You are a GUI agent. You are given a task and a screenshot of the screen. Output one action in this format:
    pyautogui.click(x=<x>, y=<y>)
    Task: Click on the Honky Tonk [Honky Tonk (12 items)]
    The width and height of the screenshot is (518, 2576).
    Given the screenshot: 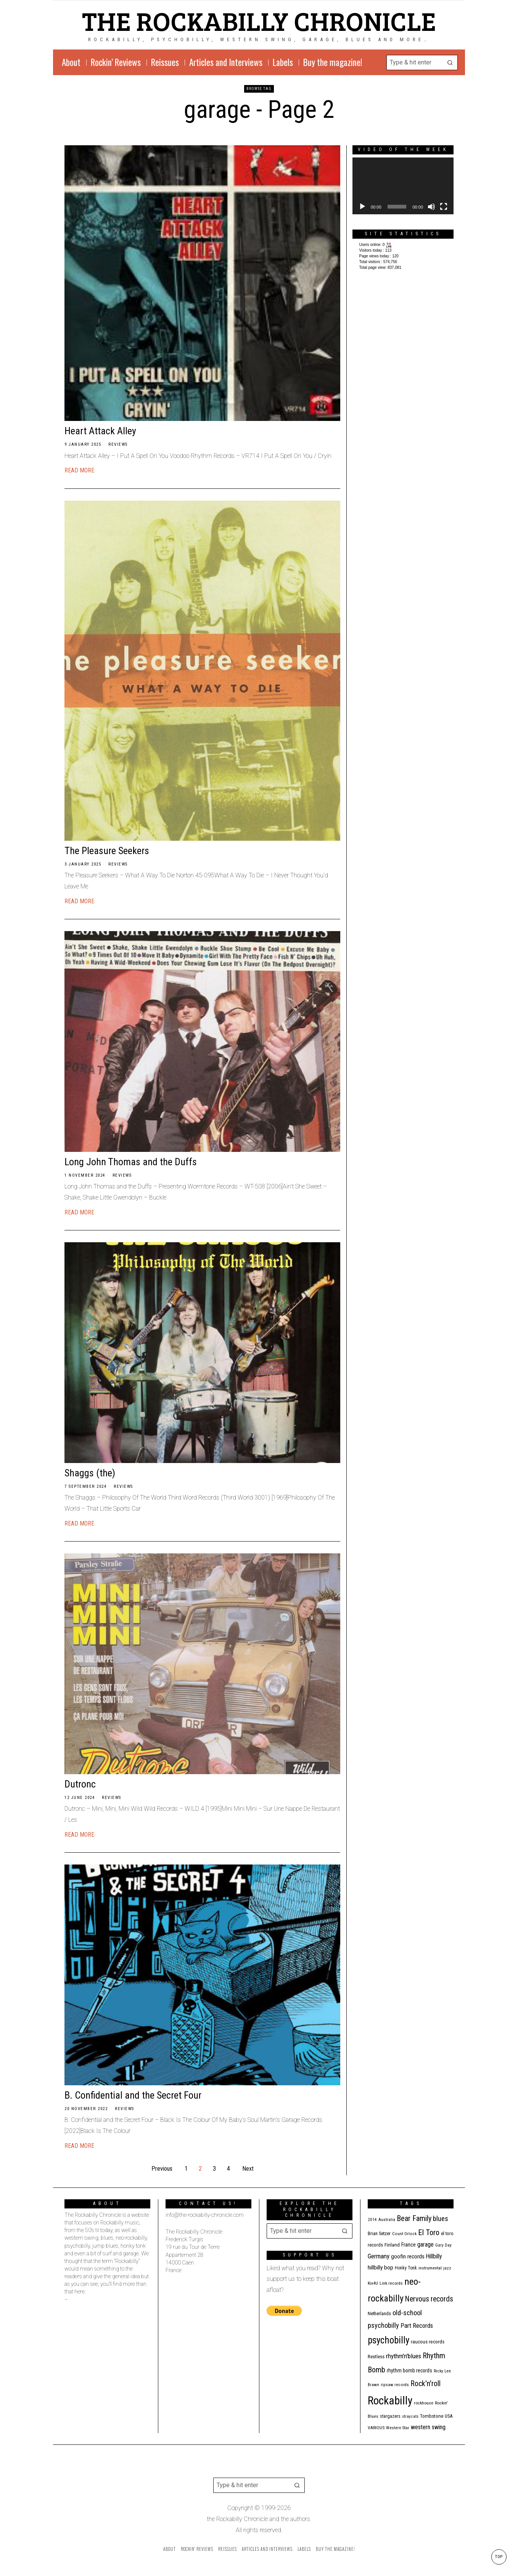 What is the action you would take?
    pyautogui.click(x=406, y=2268)
    